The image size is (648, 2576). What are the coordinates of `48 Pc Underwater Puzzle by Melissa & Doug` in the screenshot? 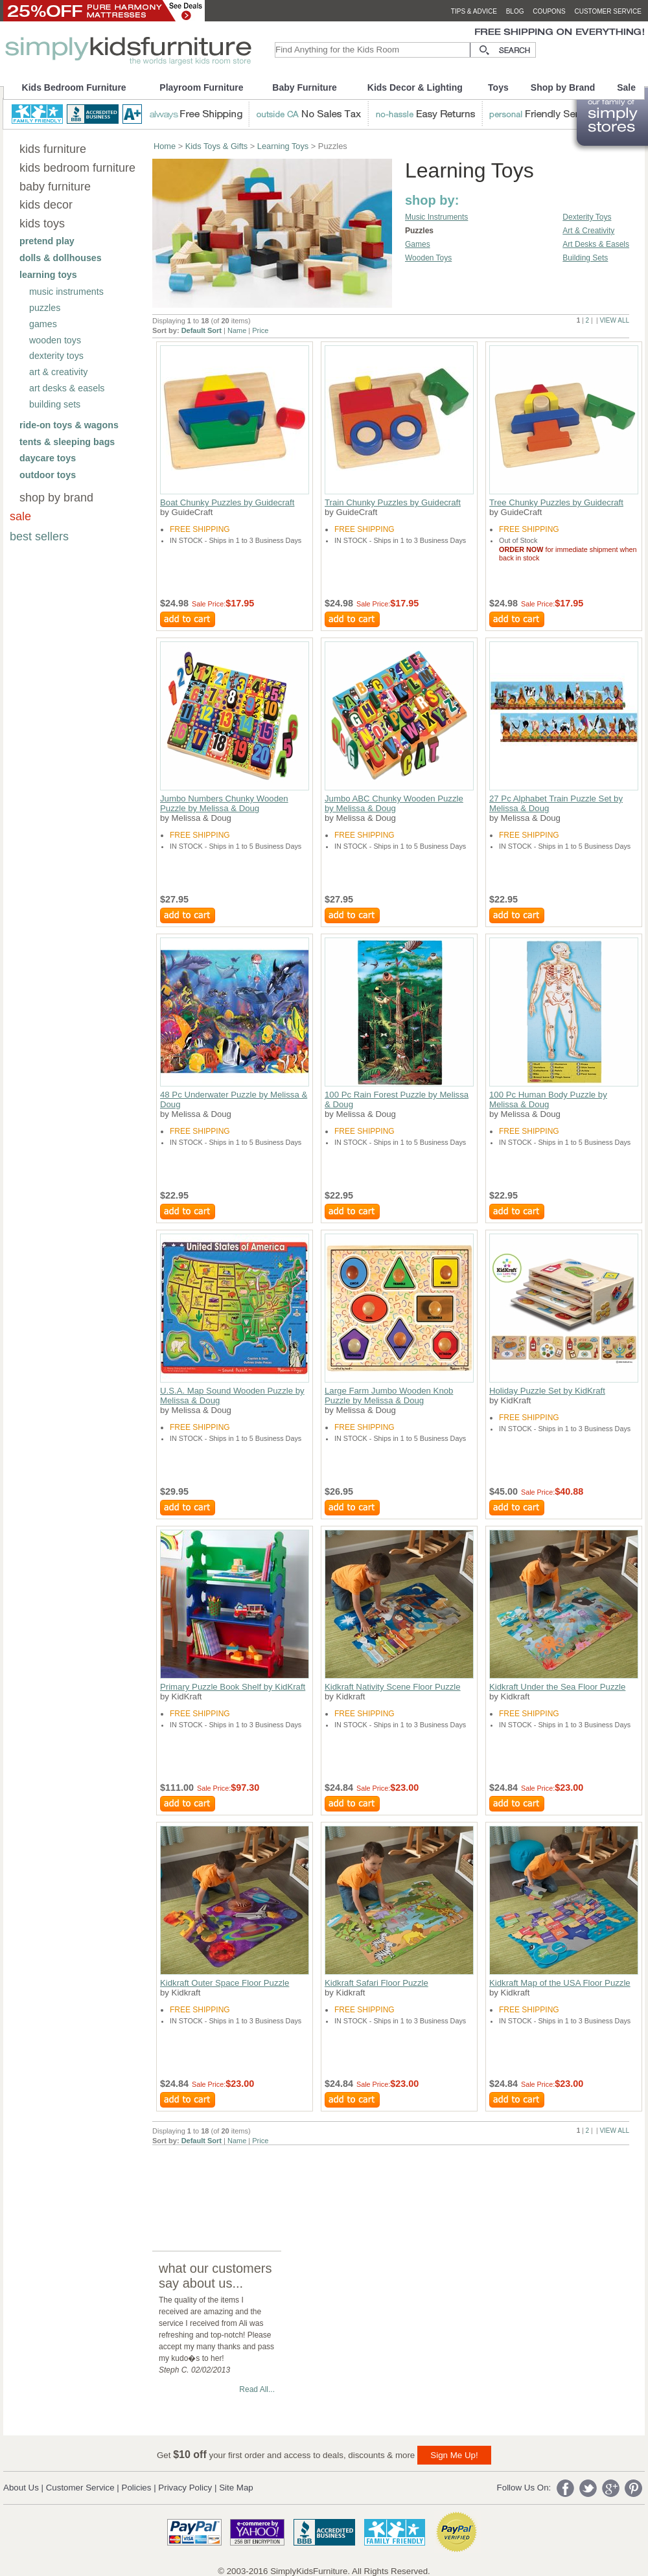 It's located at (233, 1099).